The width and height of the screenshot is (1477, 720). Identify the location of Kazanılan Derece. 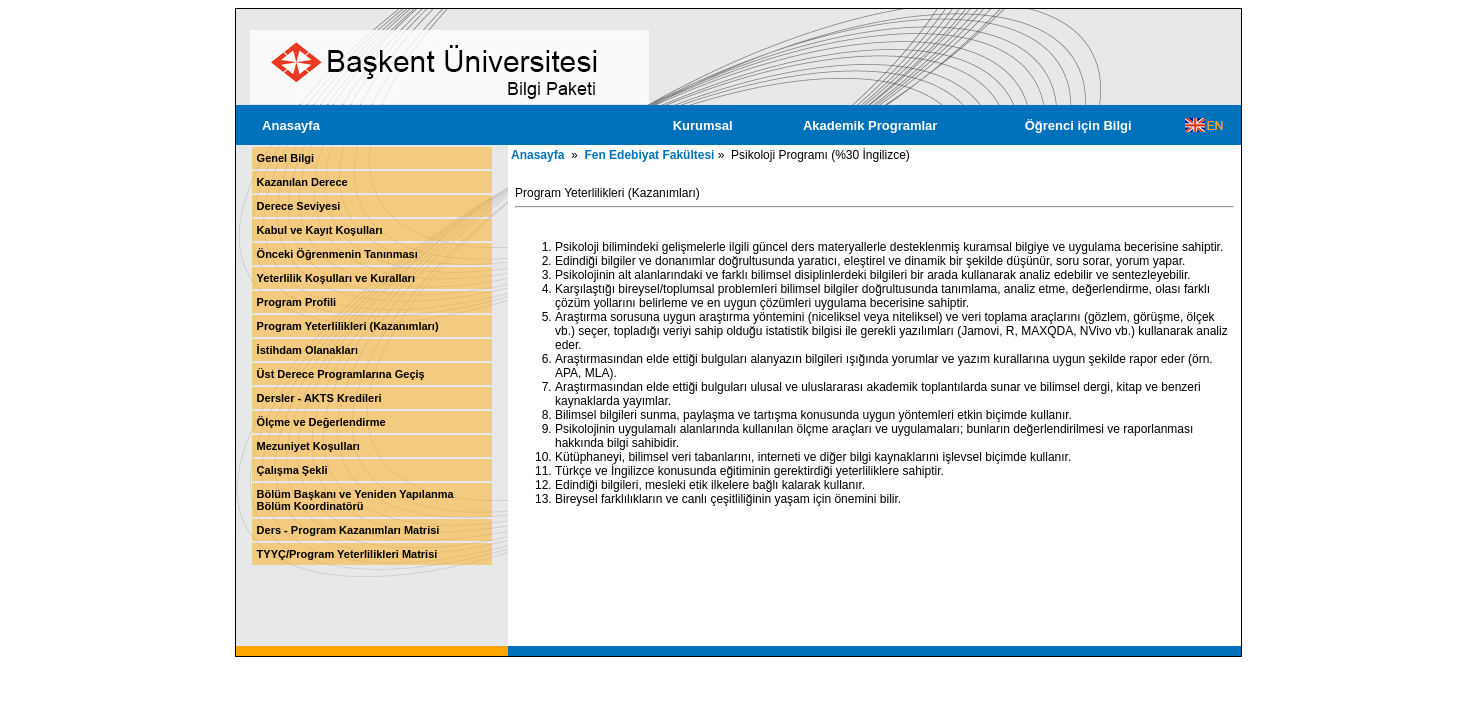
(302, 182).